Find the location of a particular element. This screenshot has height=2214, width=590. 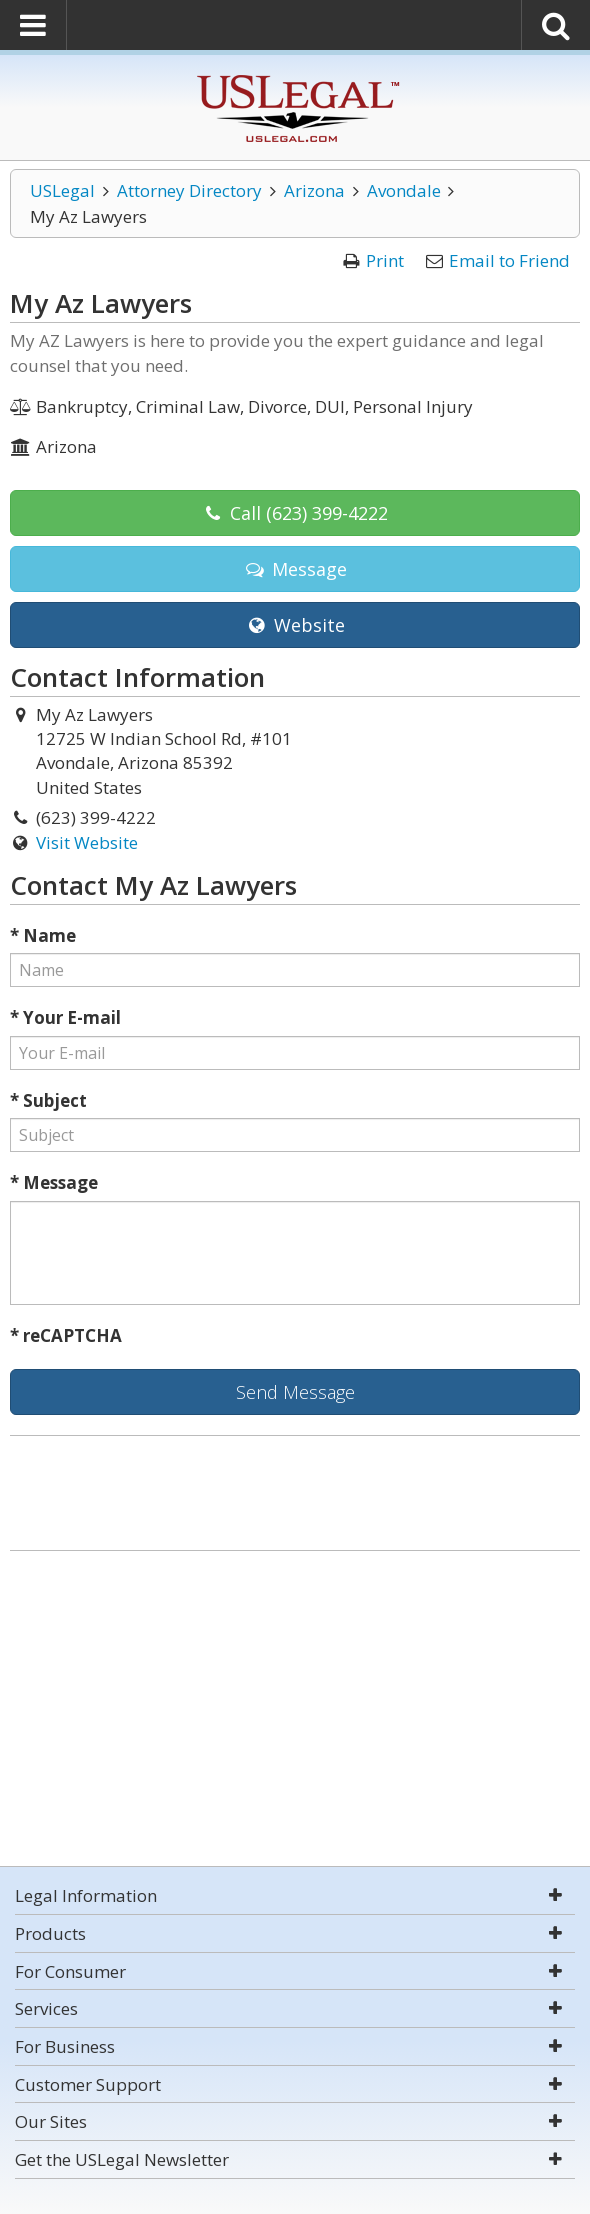

Arizona is located at coordinates (314, 190).